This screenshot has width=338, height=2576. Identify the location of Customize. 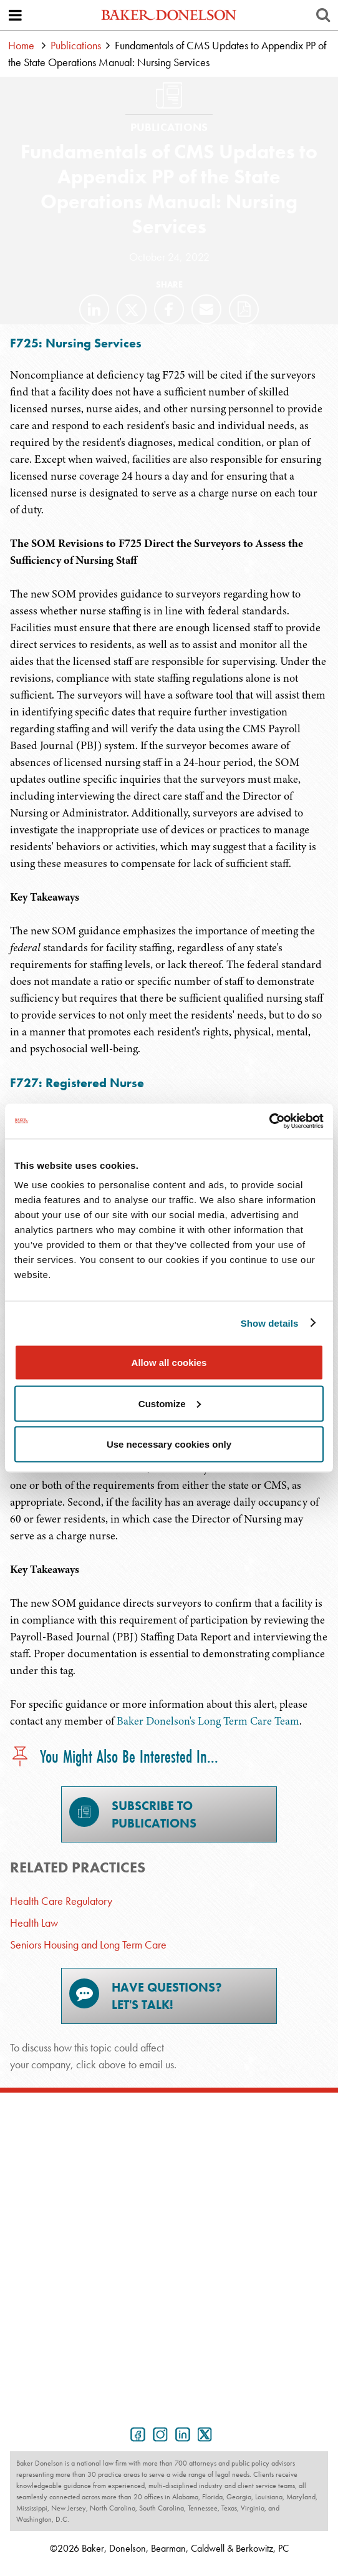
(169, 1403).